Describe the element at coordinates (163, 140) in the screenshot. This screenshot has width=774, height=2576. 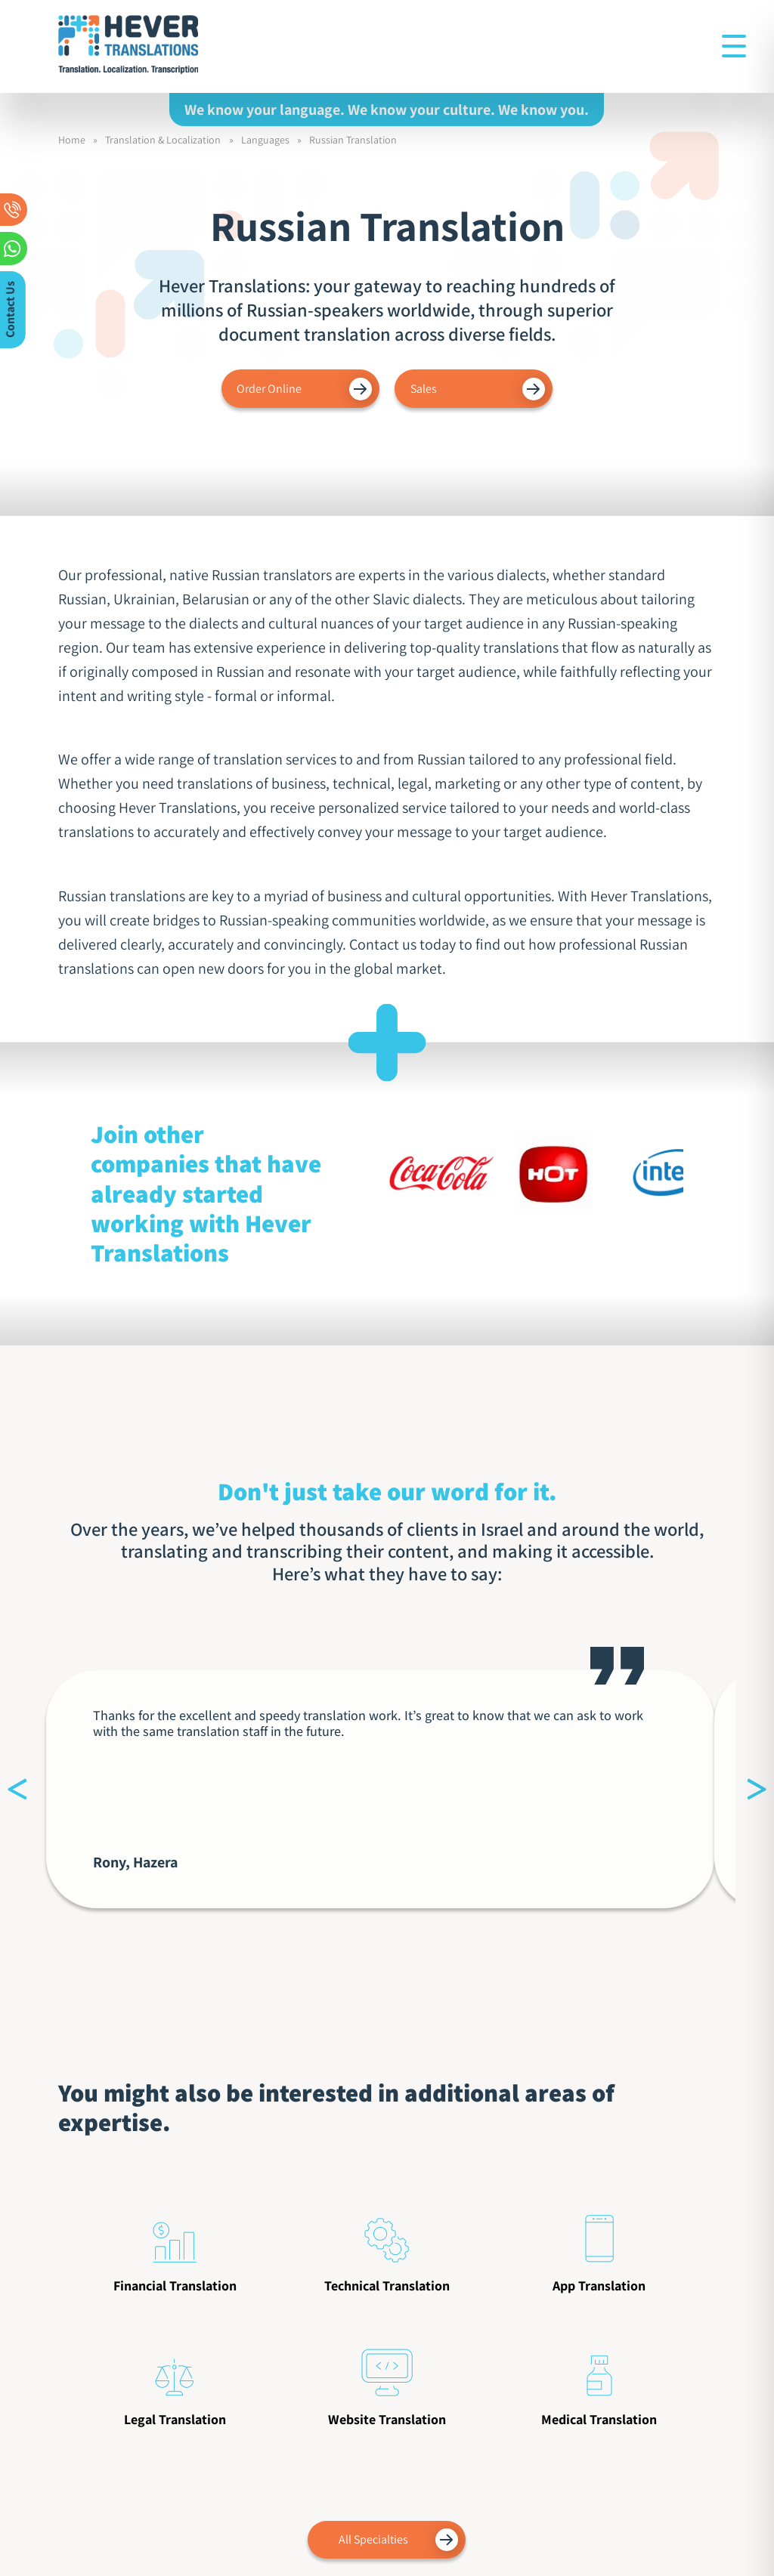
I see `Translation & Localization` at that location.